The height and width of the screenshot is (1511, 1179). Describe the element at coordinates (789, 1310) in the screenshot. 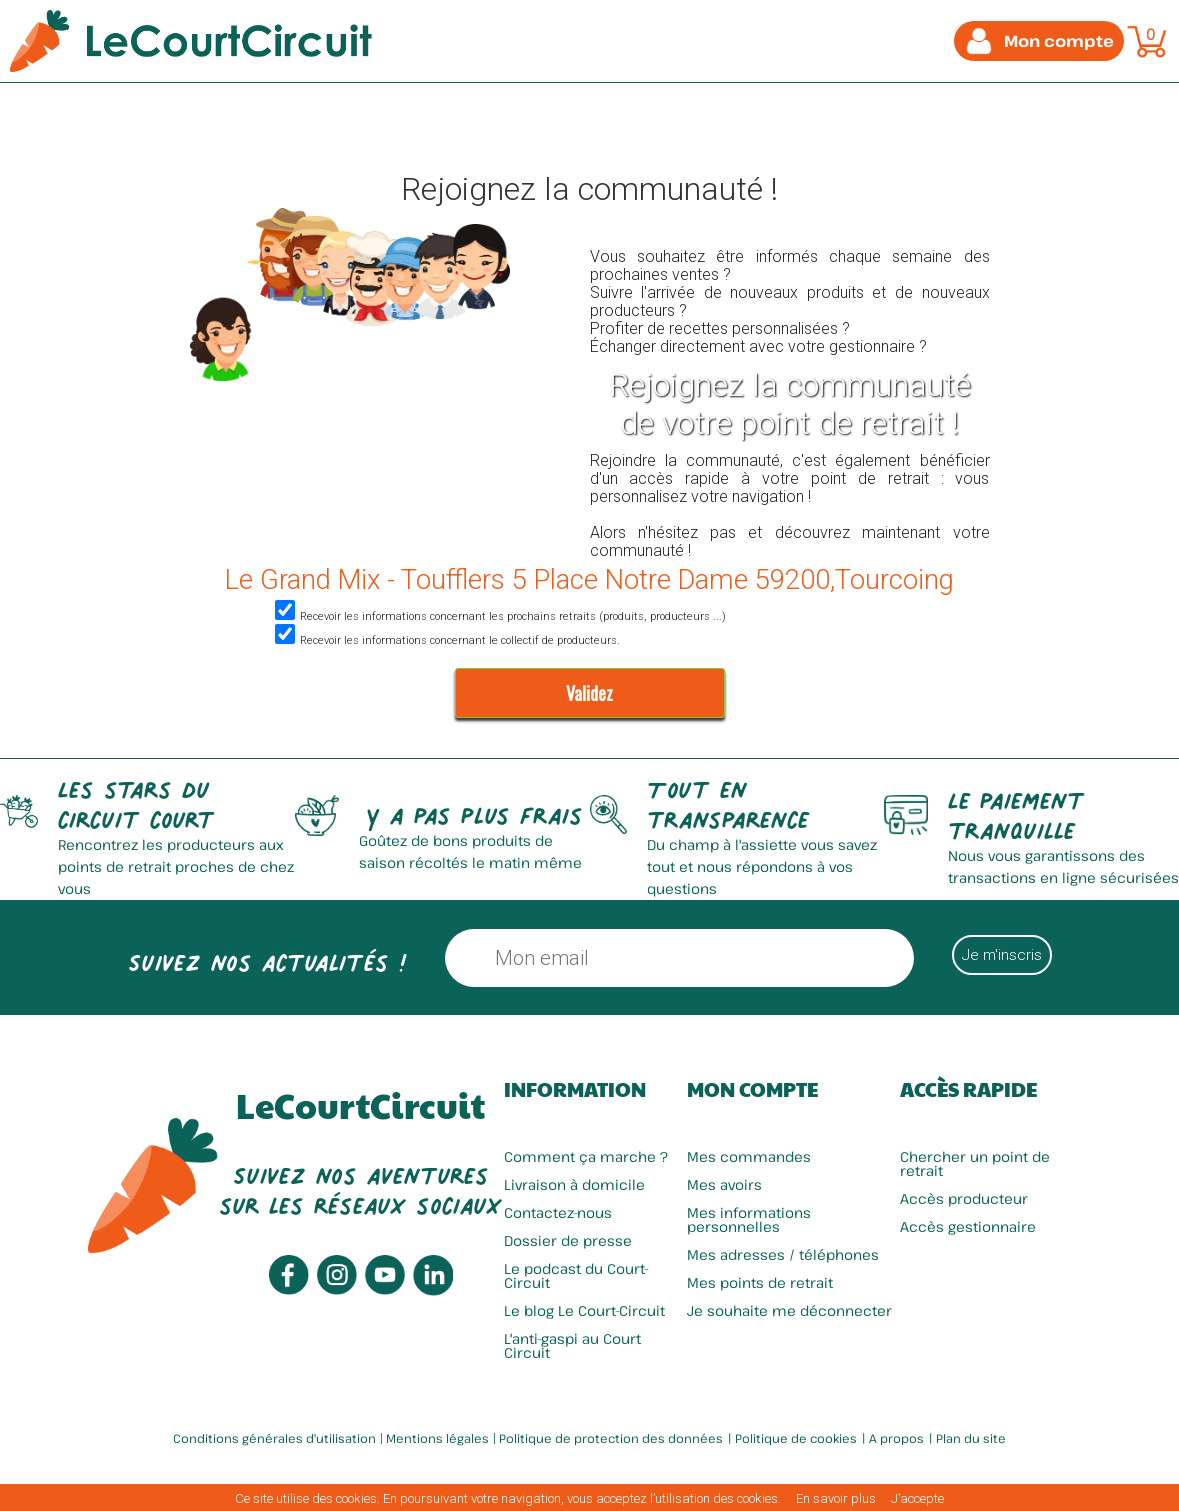

I see `Je souhaite me déconnecter` at that location.